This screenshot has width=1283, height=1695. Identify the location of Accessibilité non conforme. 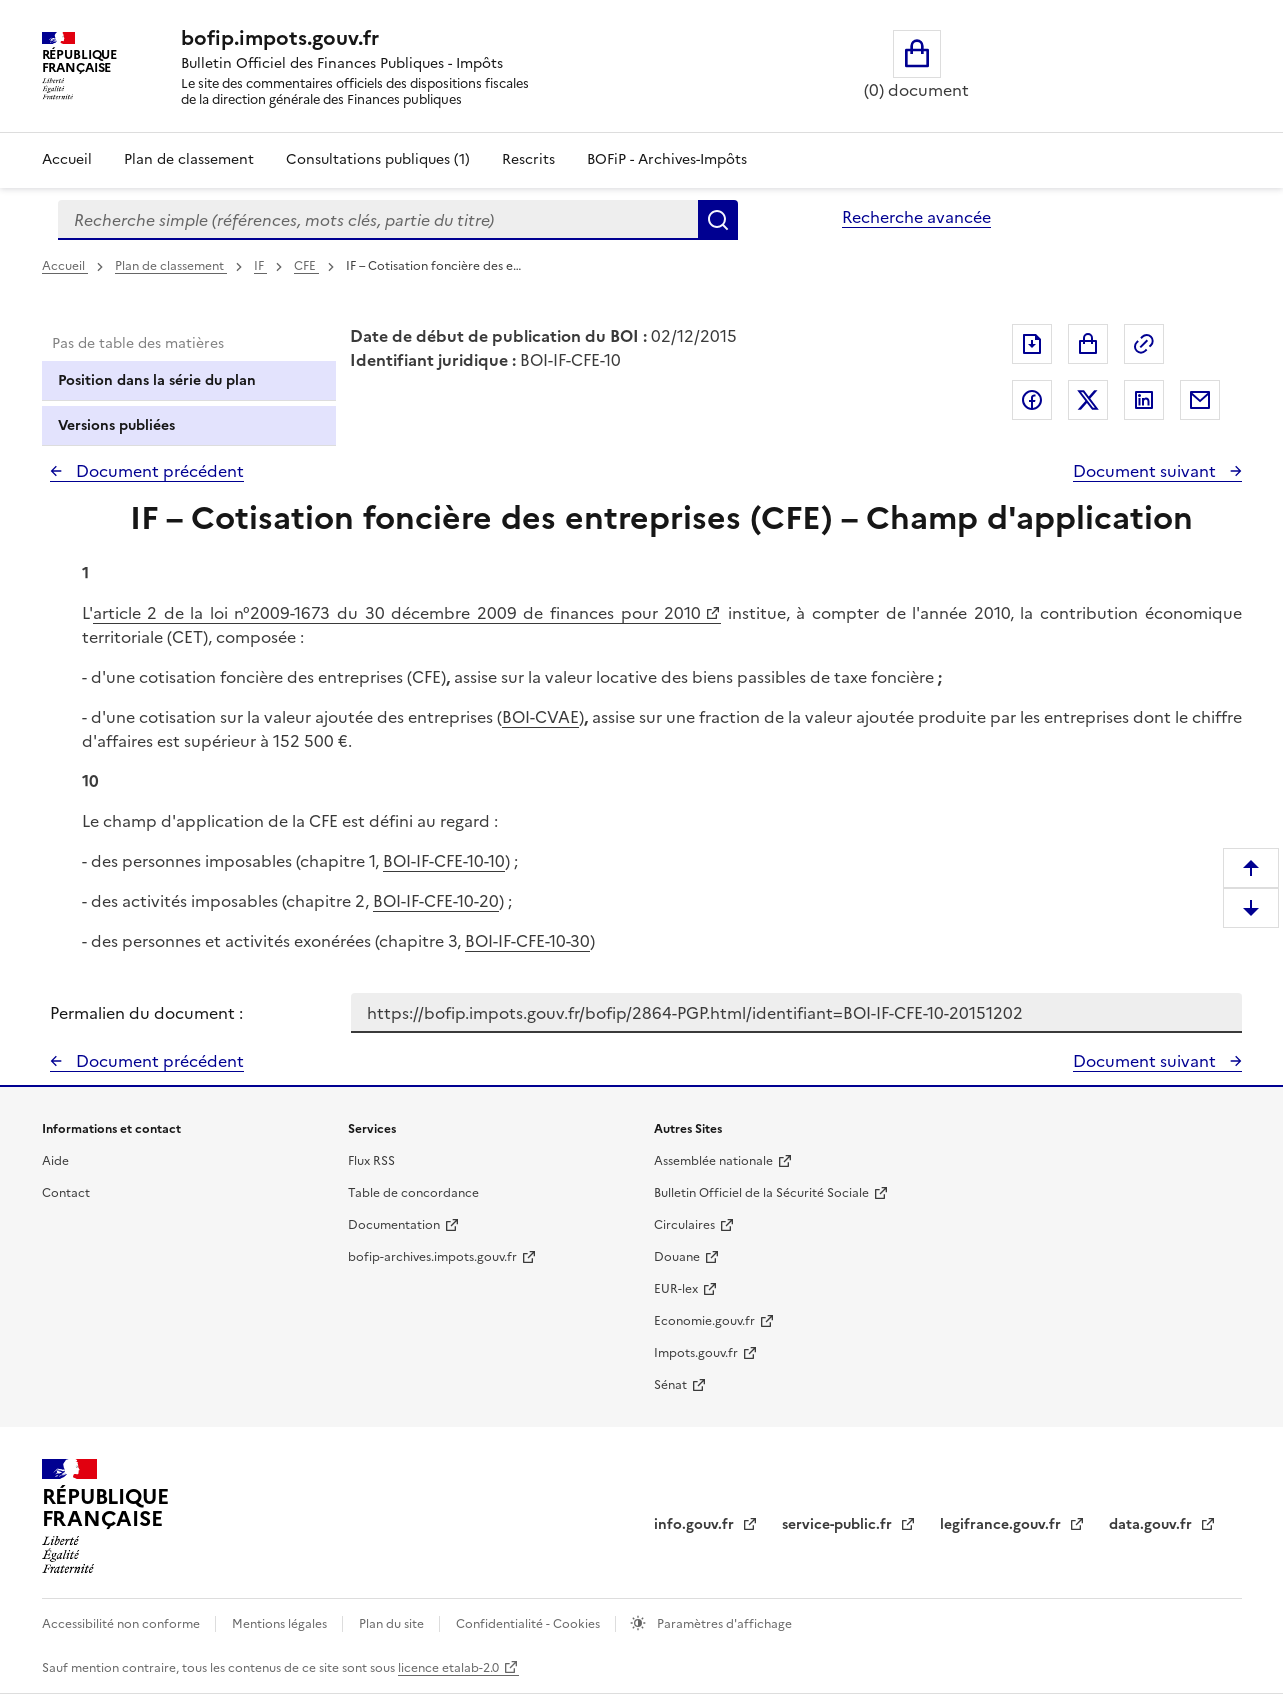
(122, 1624).